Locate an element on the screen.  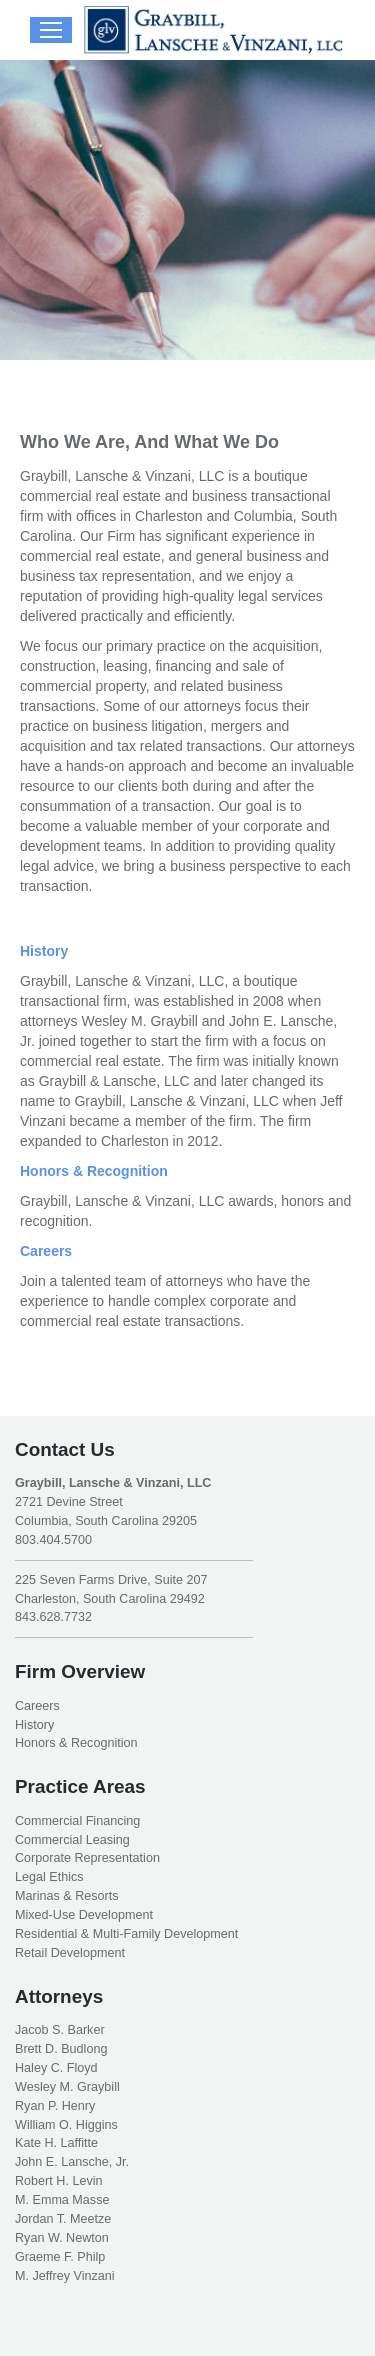
Wesley M. Graybill is located at coordinates (67, 2087).